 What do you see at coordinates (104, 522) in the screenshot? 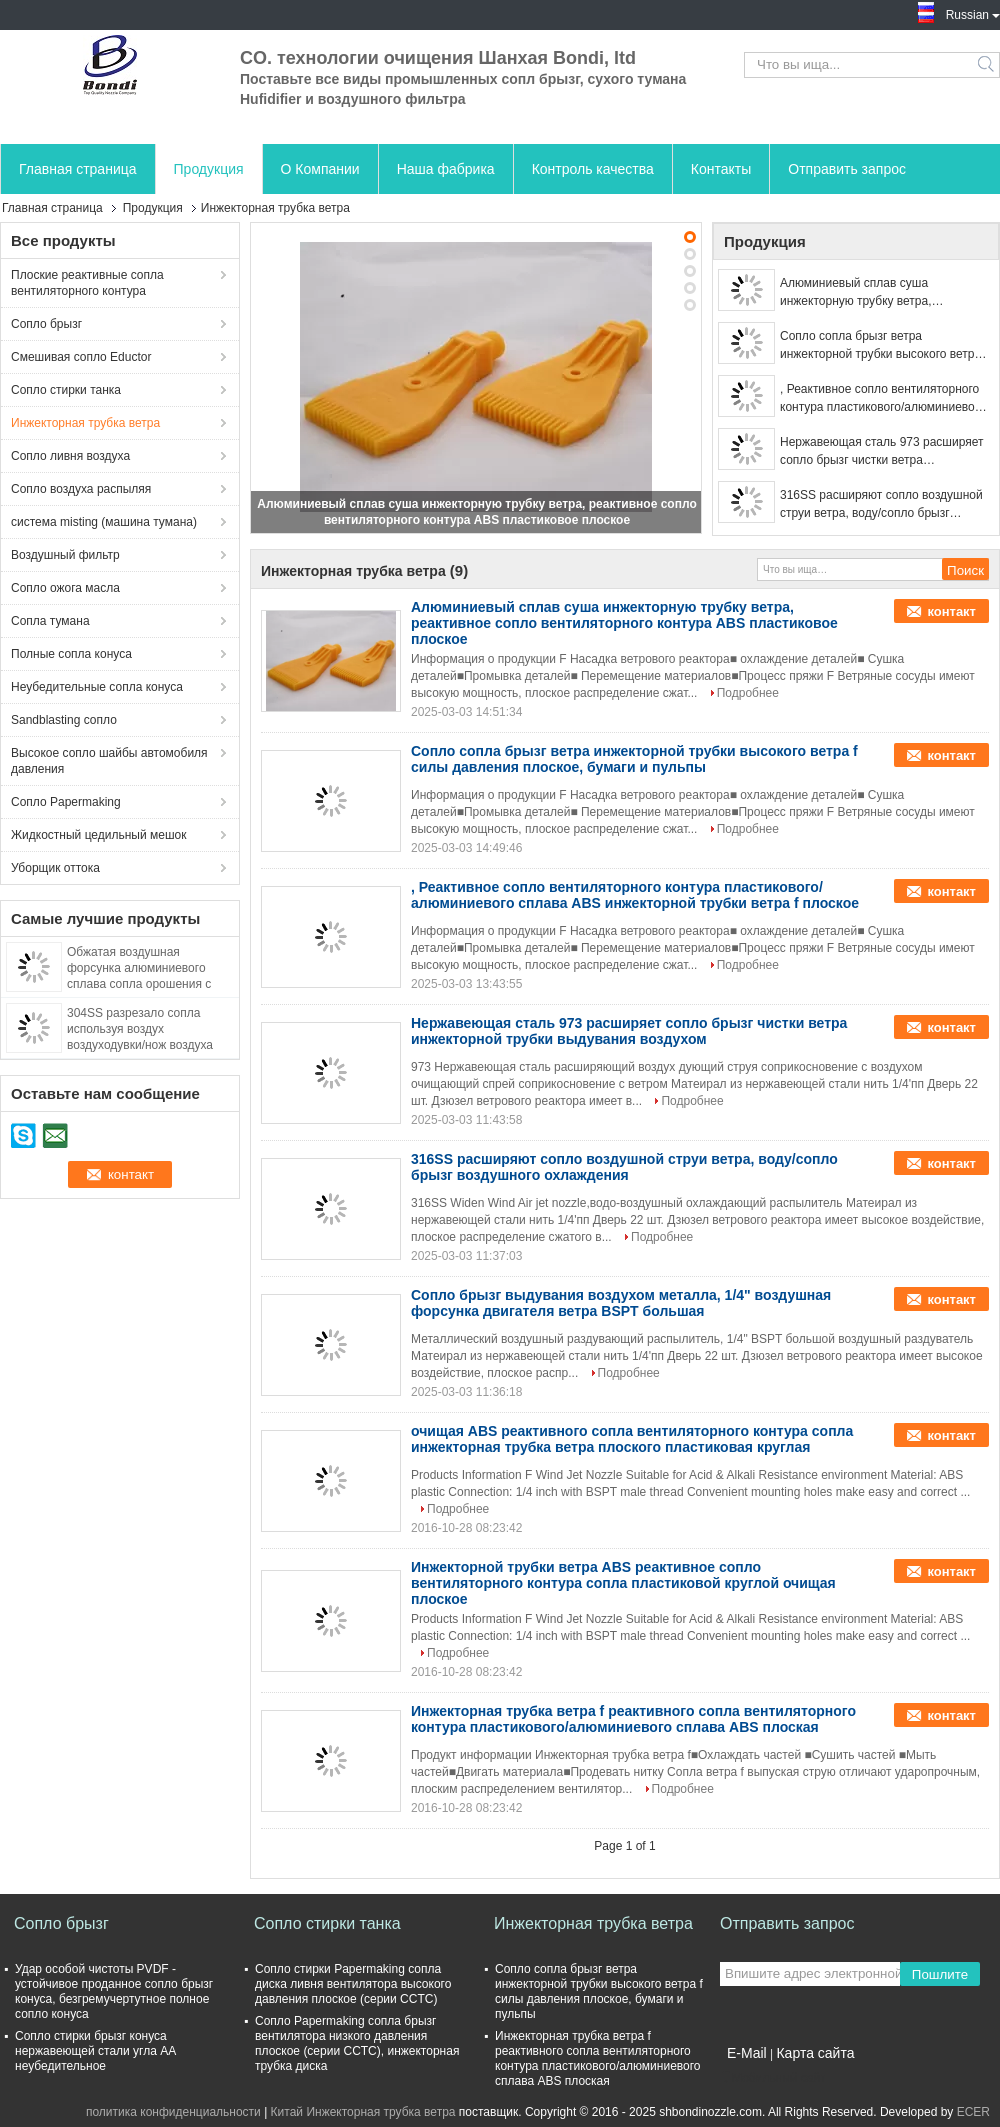
I see `система misting (машина тумана)` at bounding box center [104, 522].